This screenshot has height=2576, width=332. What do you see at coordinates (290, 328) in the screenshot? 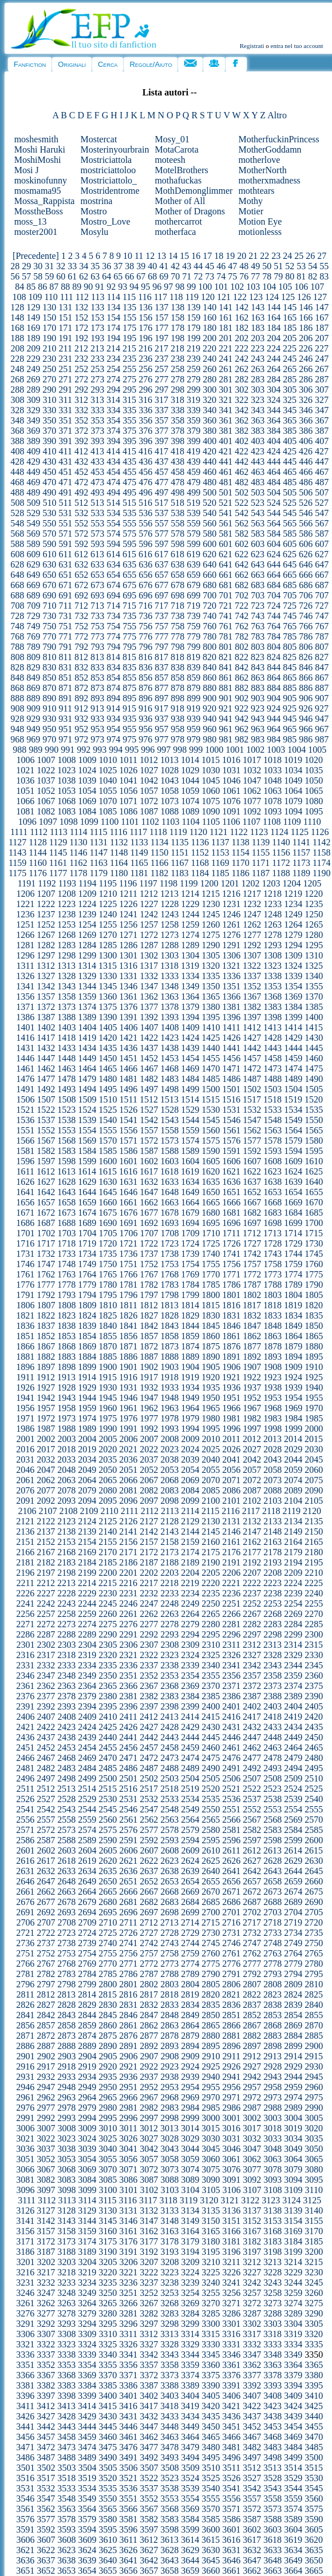
I see `185` at bounding box center [290, 328].